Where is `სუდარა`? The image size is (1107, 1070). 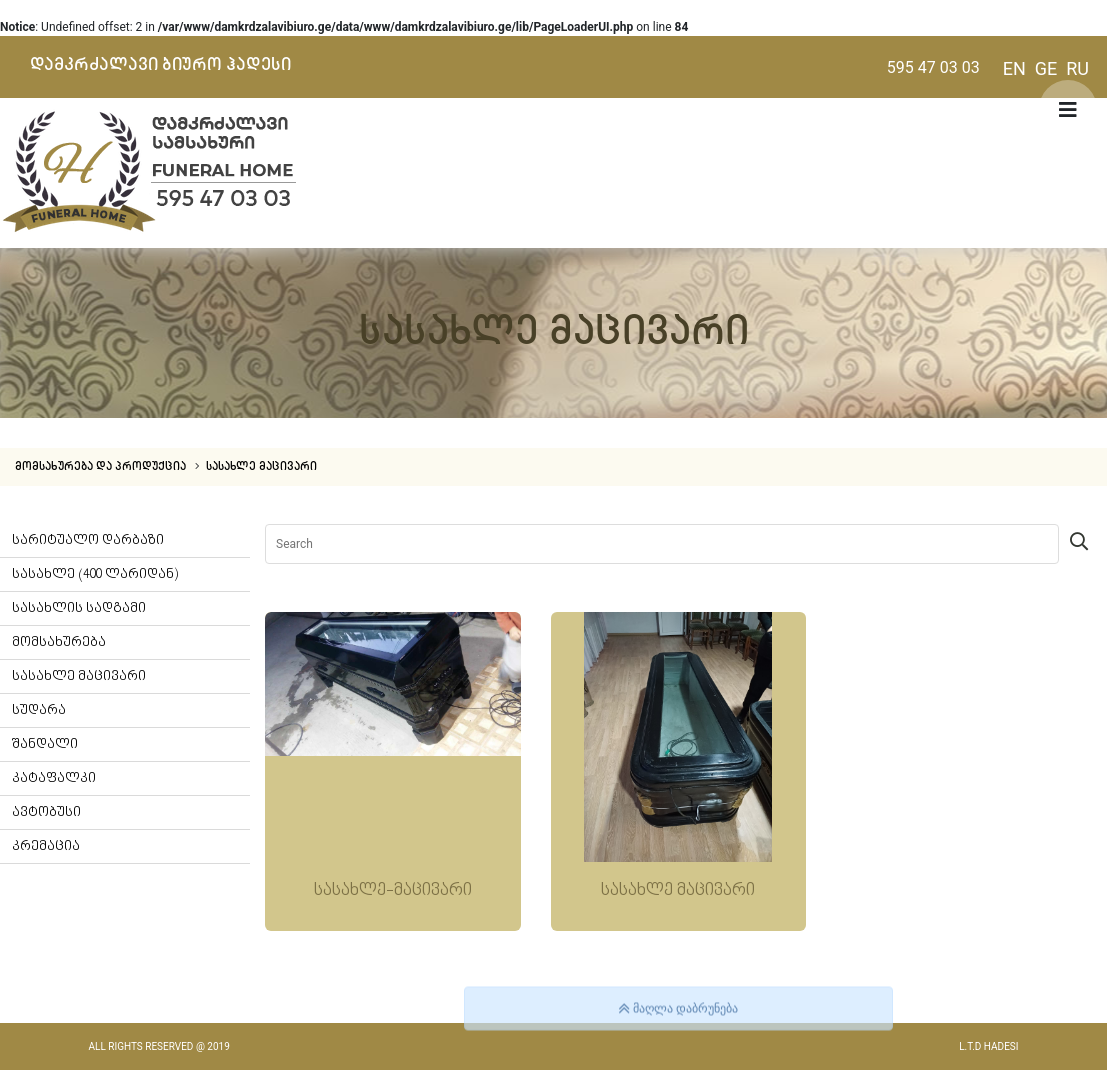 სუდარა is located at coordinates (39, 710).